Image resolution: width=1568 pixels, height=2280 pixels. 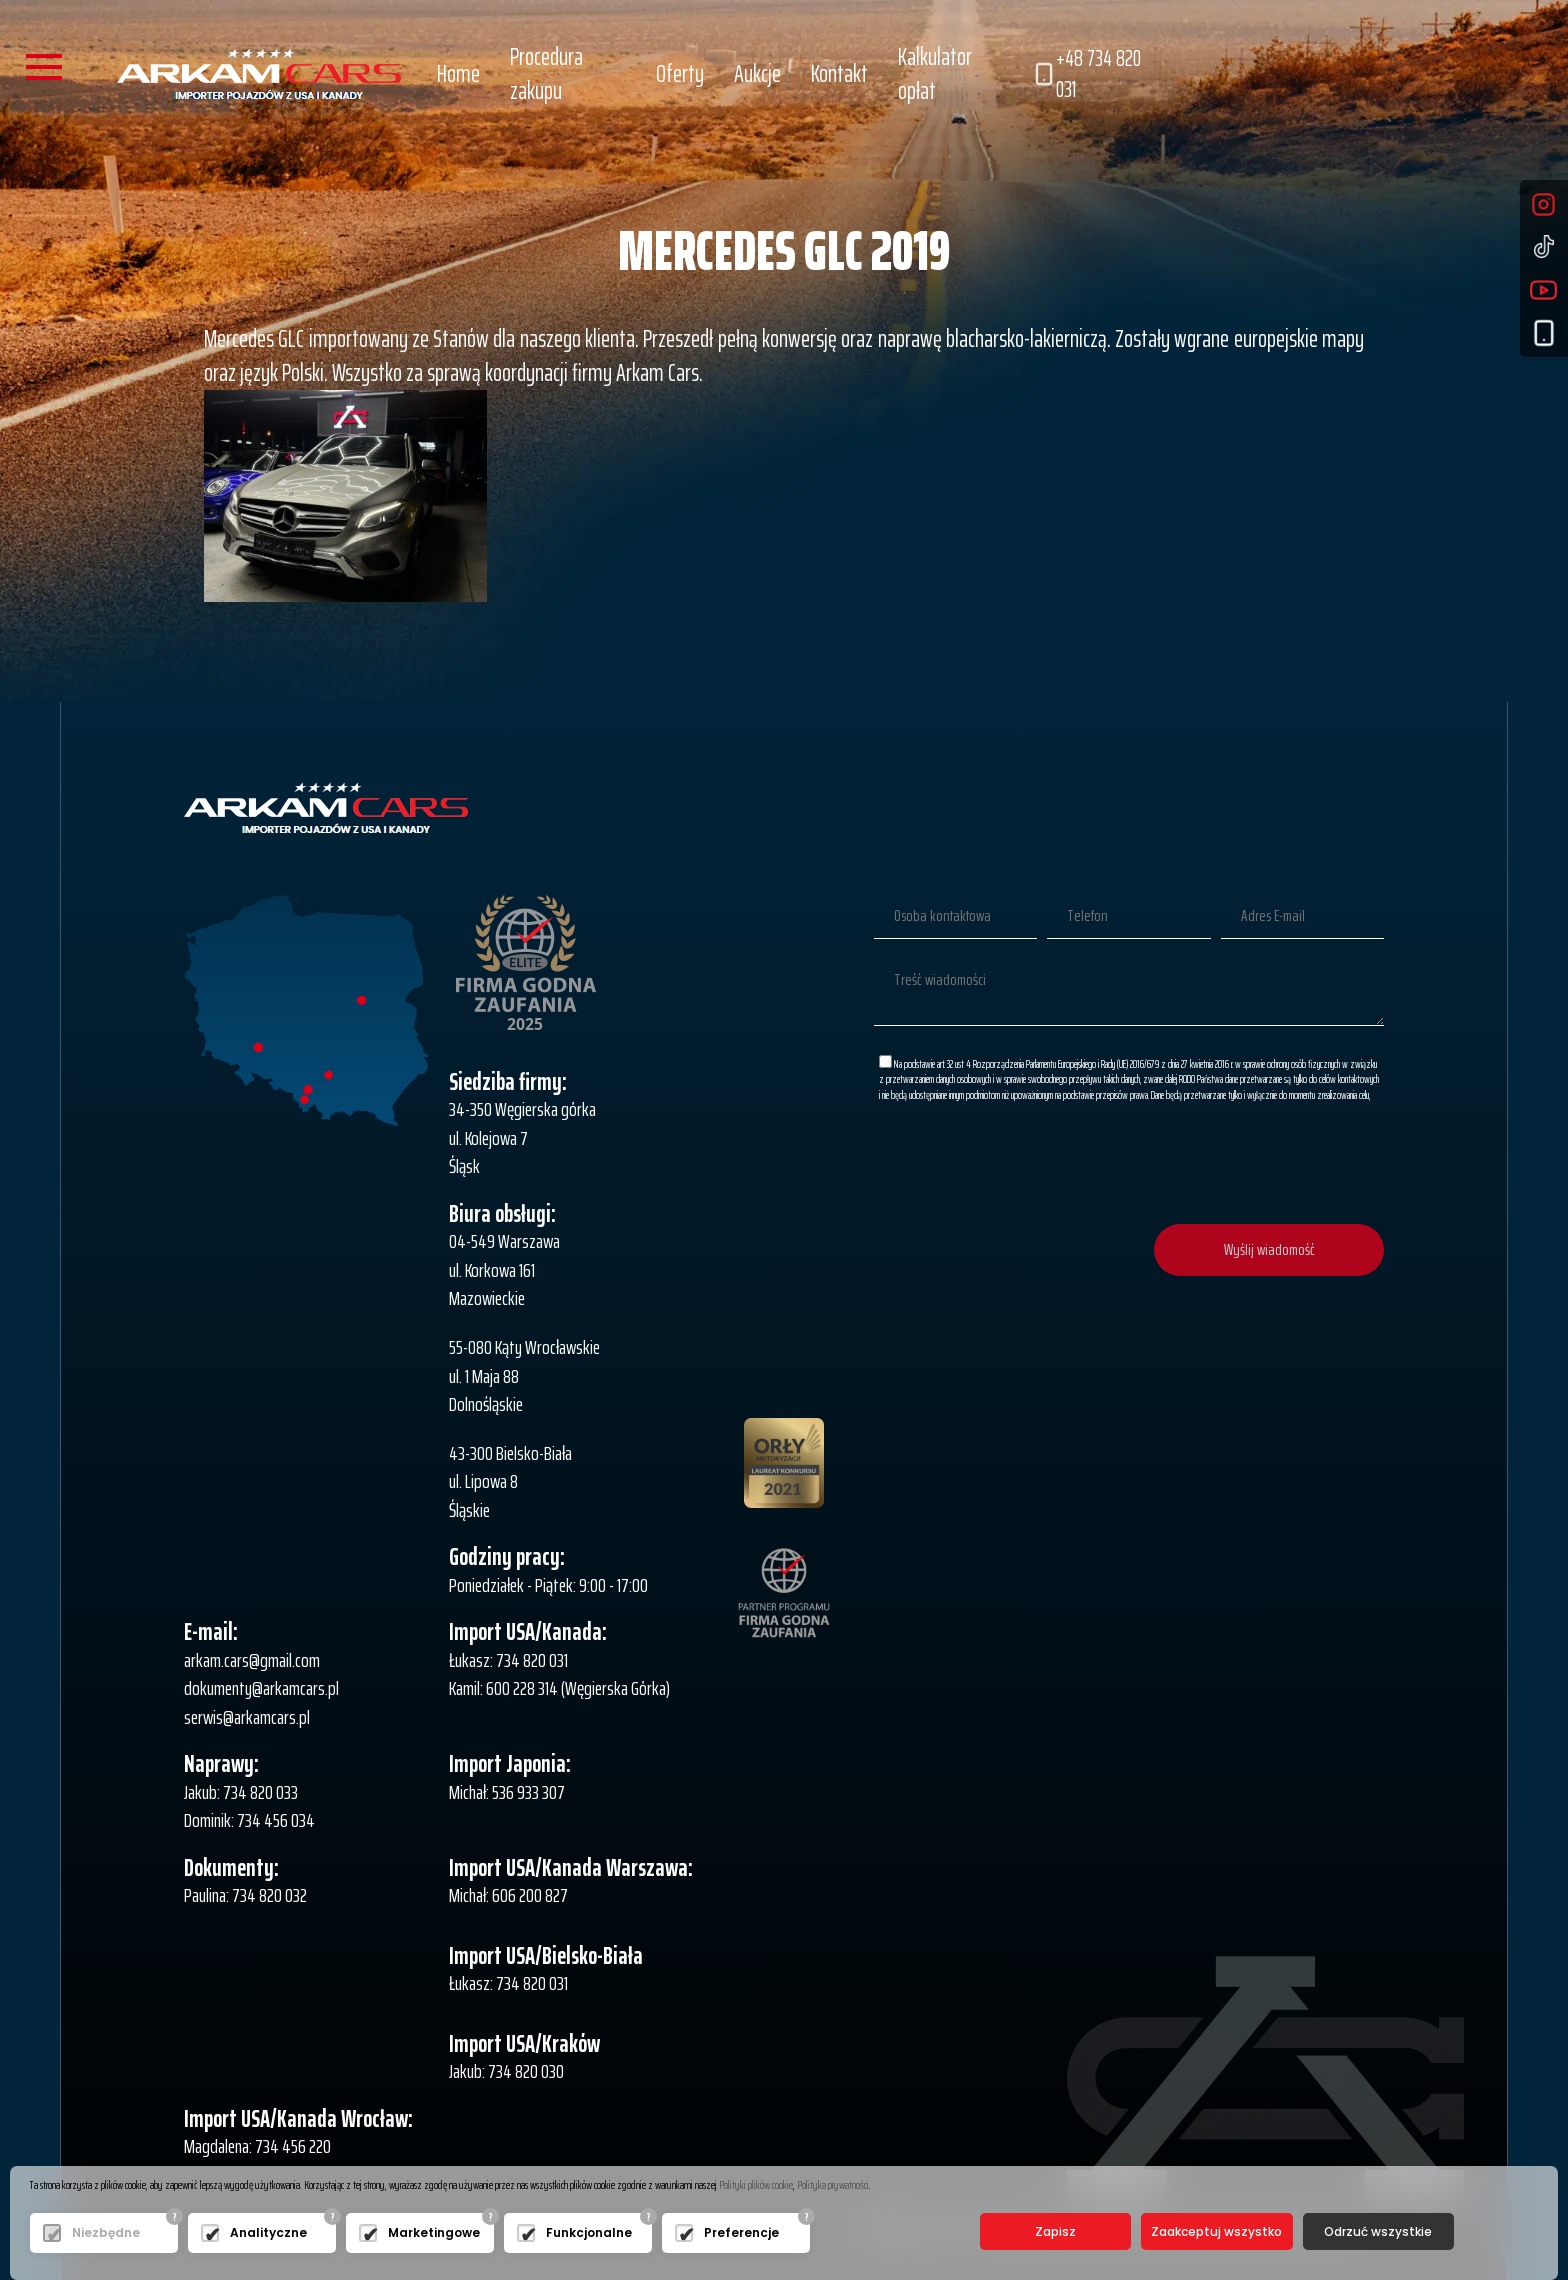 What do you see at coordinates (1055, 2231) in the screenshot?
I see `Zapisz` at bounding box center [1055, 2231].